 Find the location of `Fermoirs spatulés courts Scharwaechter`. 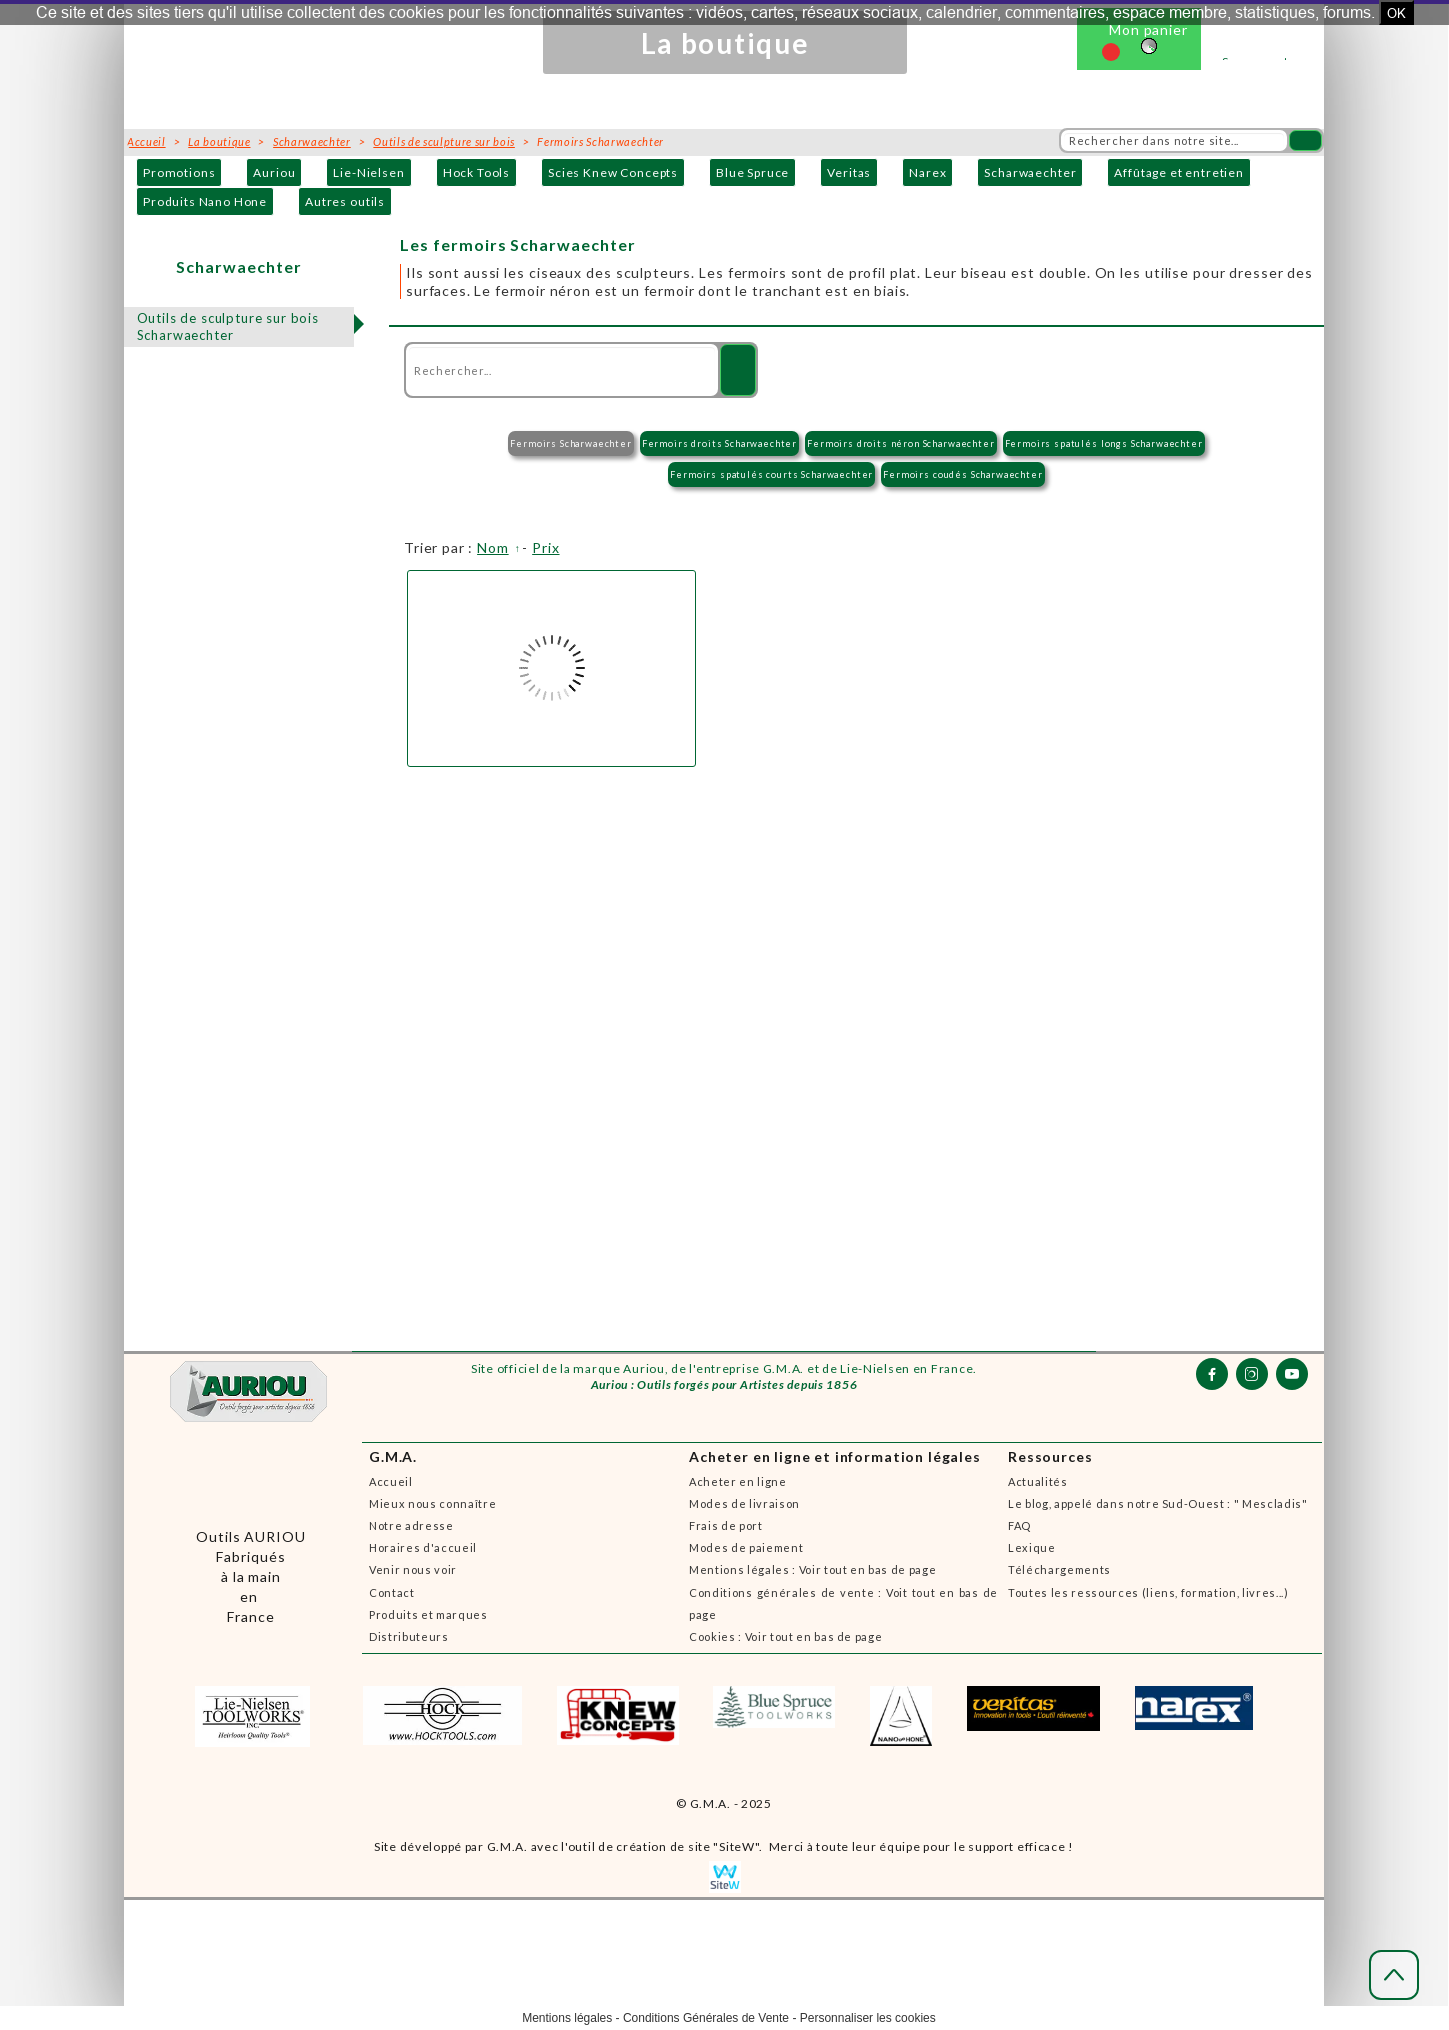

Fermoirs spatulés courts Scharwaechter is located at coordinates (771, 474).